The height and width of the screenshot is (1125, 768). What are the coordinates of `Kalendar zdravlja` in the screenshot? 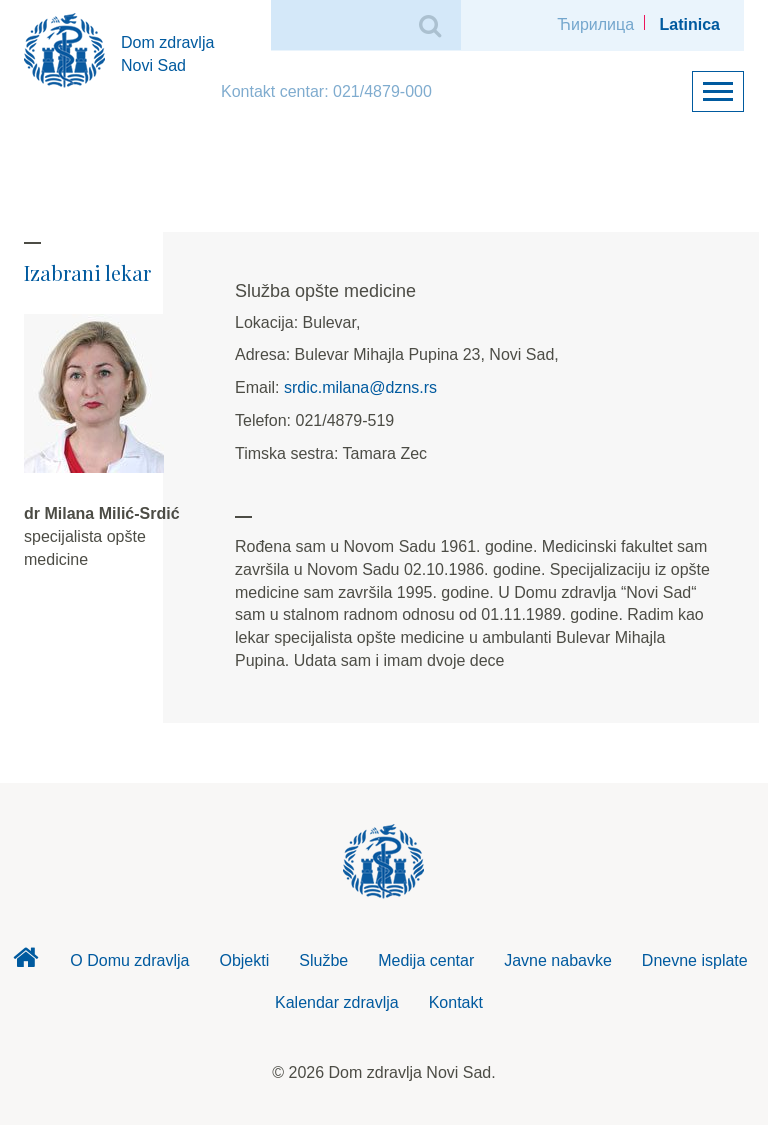 It's located at (337, 1002).